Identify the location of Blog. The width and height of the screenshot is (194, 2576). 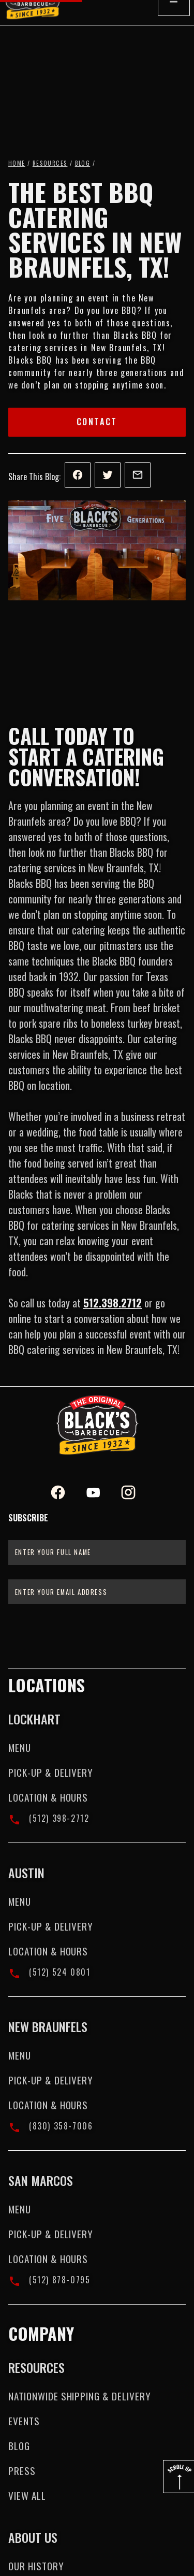
(83, 163).